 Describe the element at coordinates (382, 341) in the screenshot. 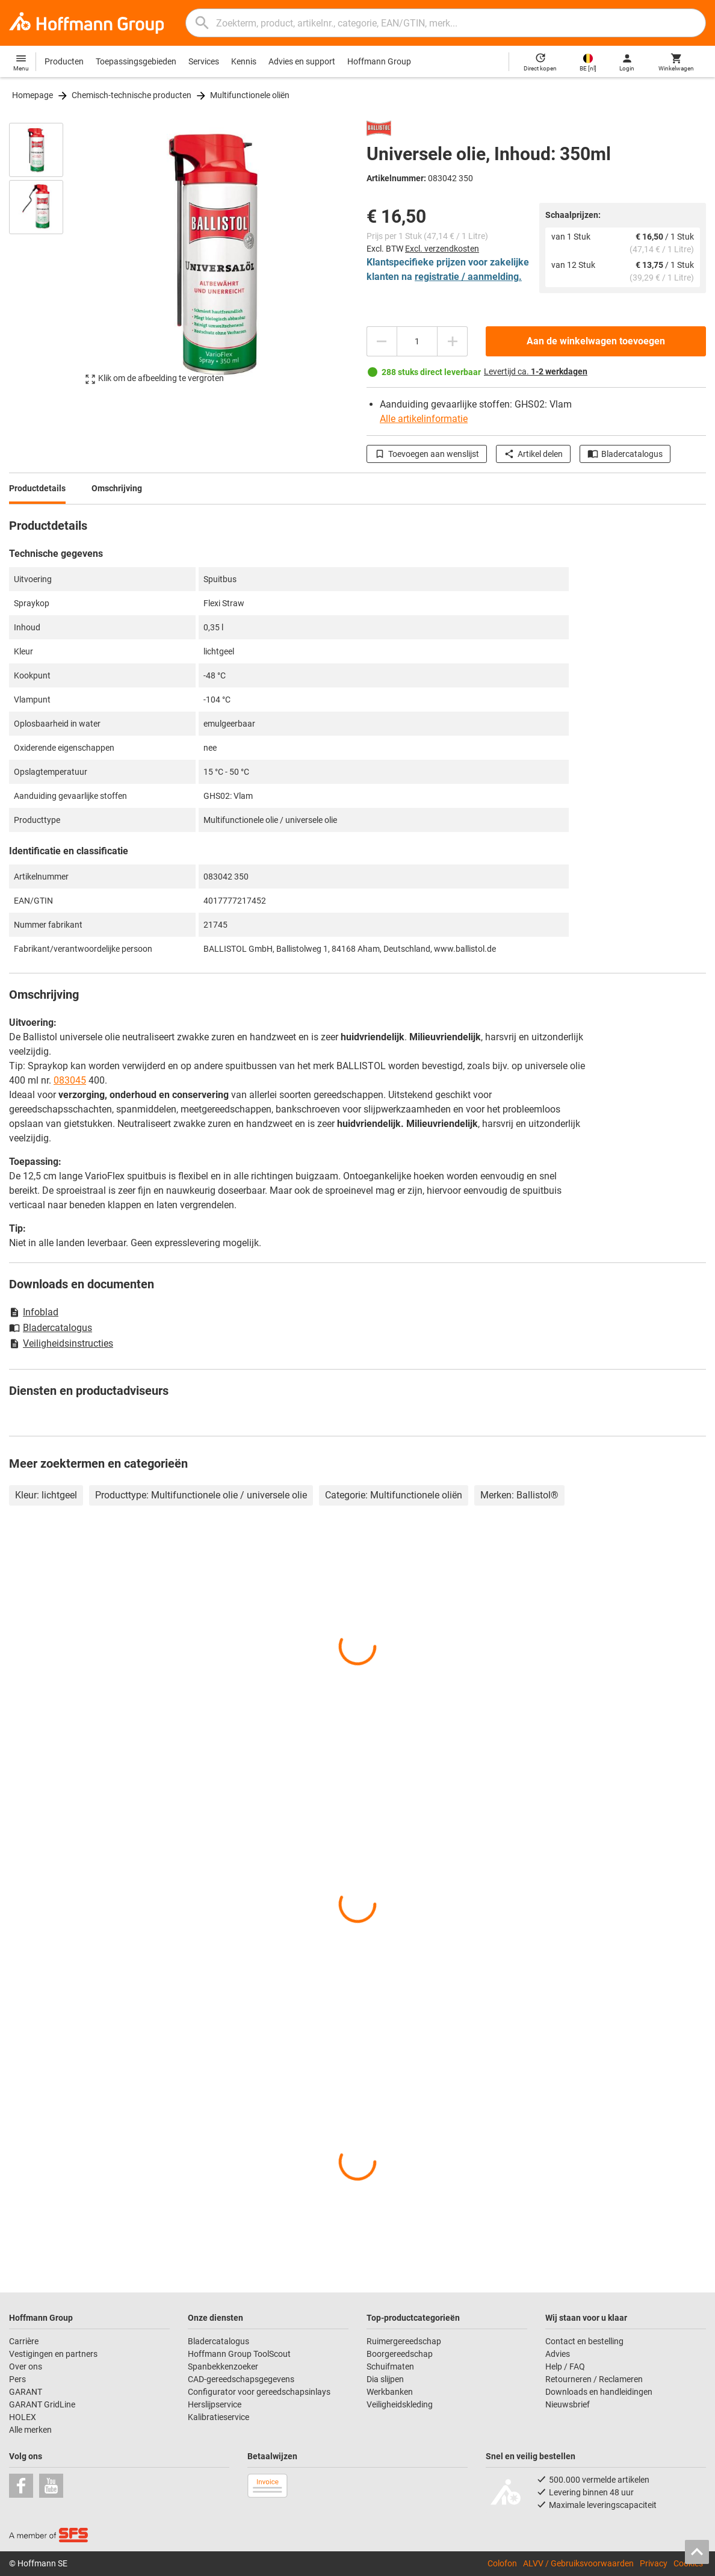

I see `[Aantal verlagen]` at that location.